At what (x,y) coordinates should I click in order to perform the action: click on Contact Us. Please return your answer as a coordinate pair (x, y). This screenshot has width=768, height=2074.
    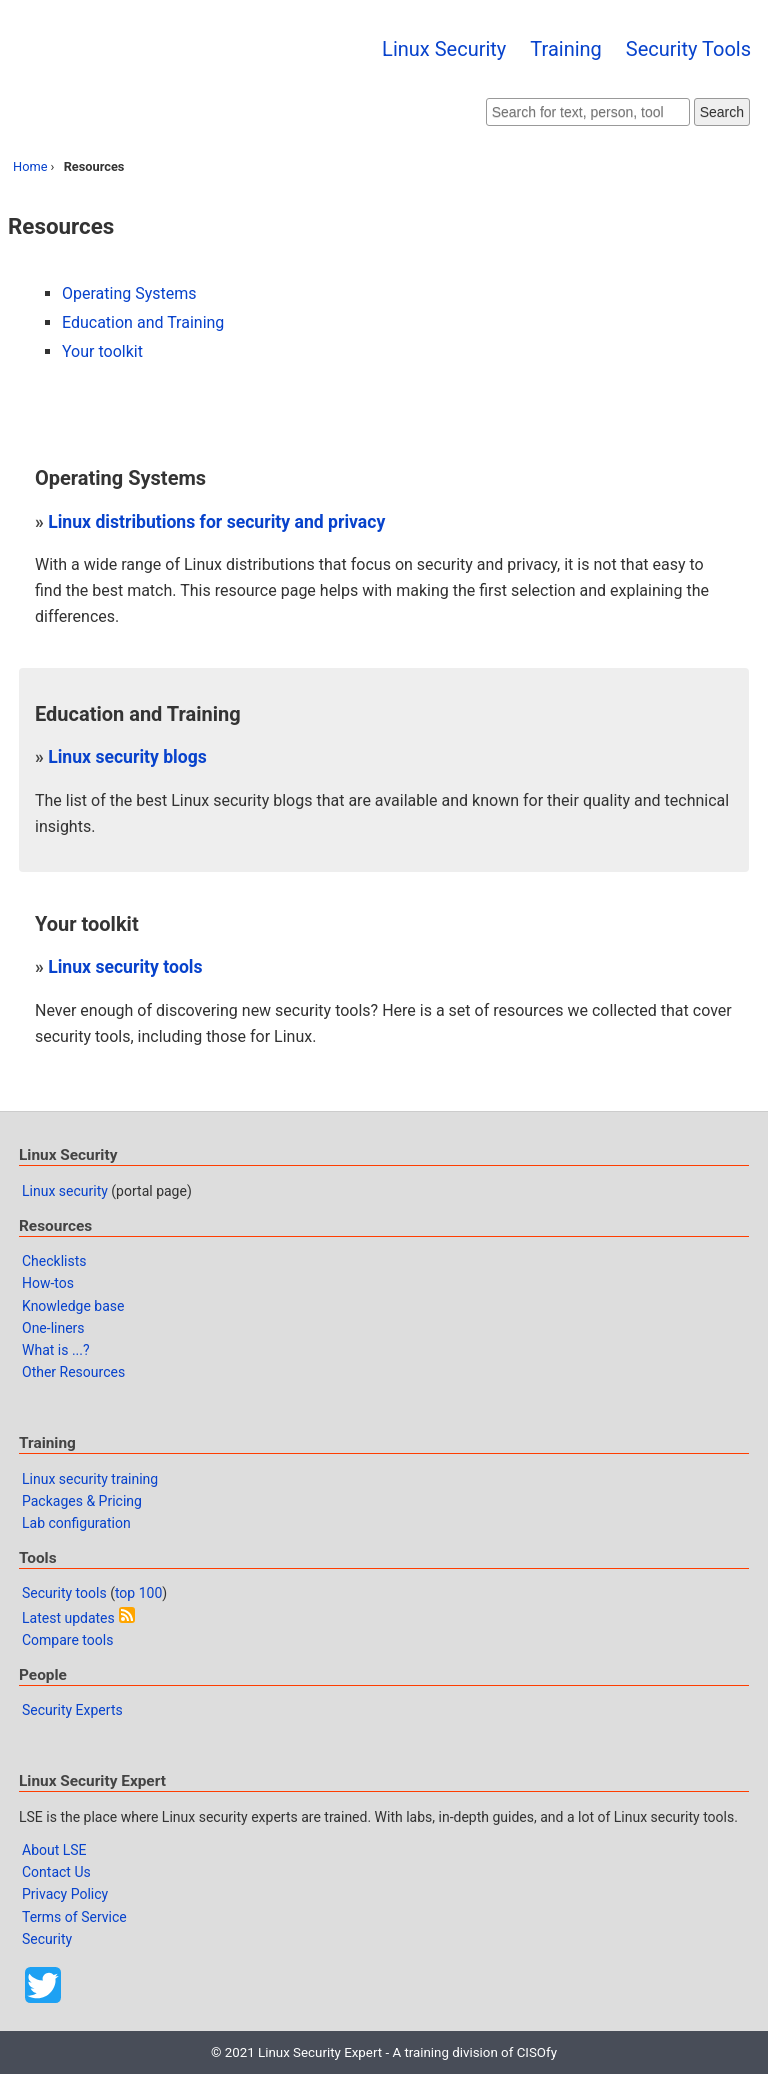
    Looking at the image, I should click on (56, 1872).